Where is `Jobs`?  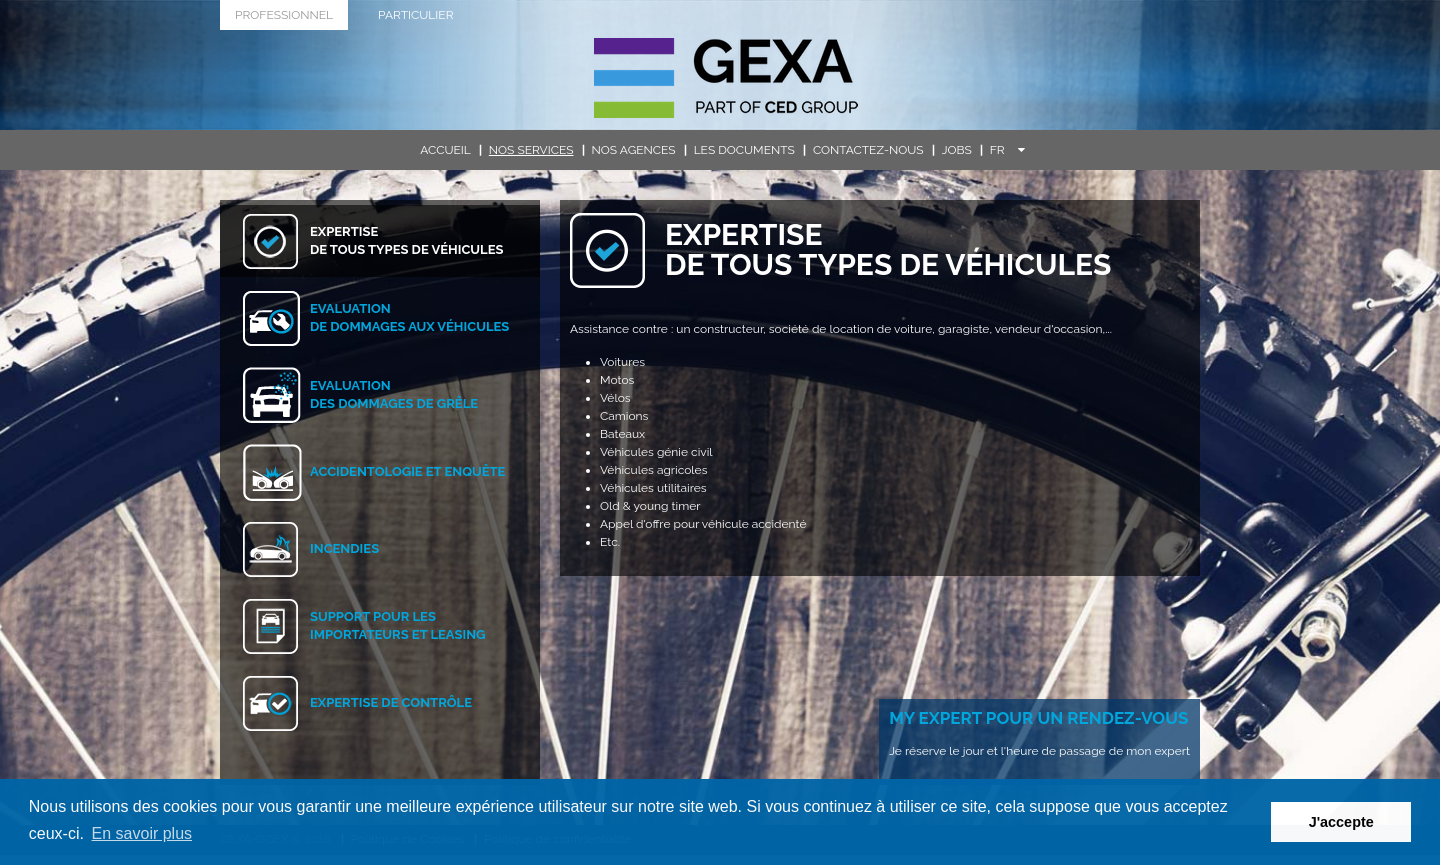 Jobs is located at coordinates (957, 150).